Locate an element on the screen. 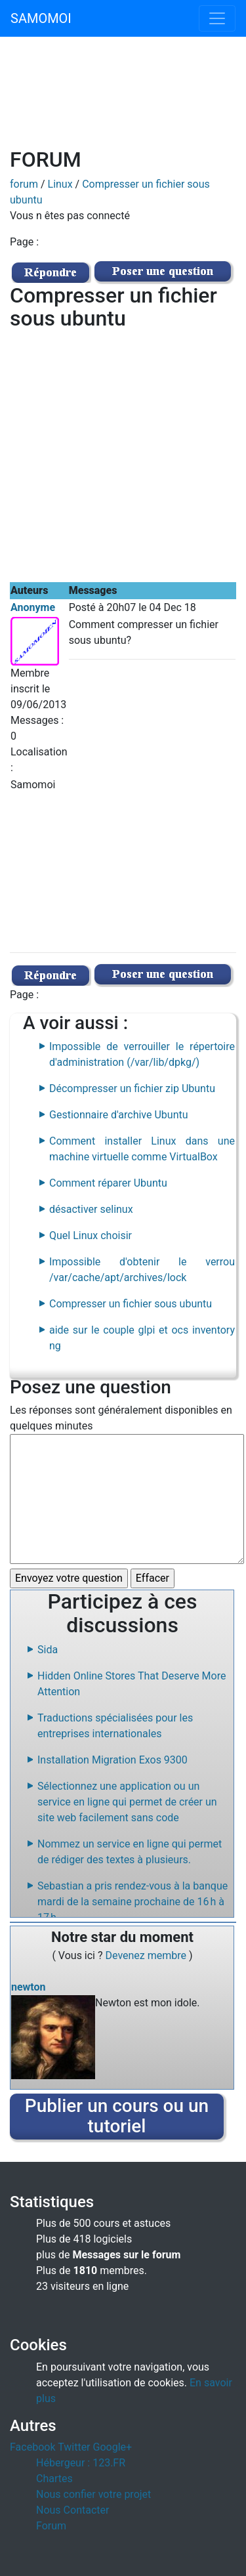 The height and width of the screenshot is (2576, 246). Linux is located at coordinates (60, 184).